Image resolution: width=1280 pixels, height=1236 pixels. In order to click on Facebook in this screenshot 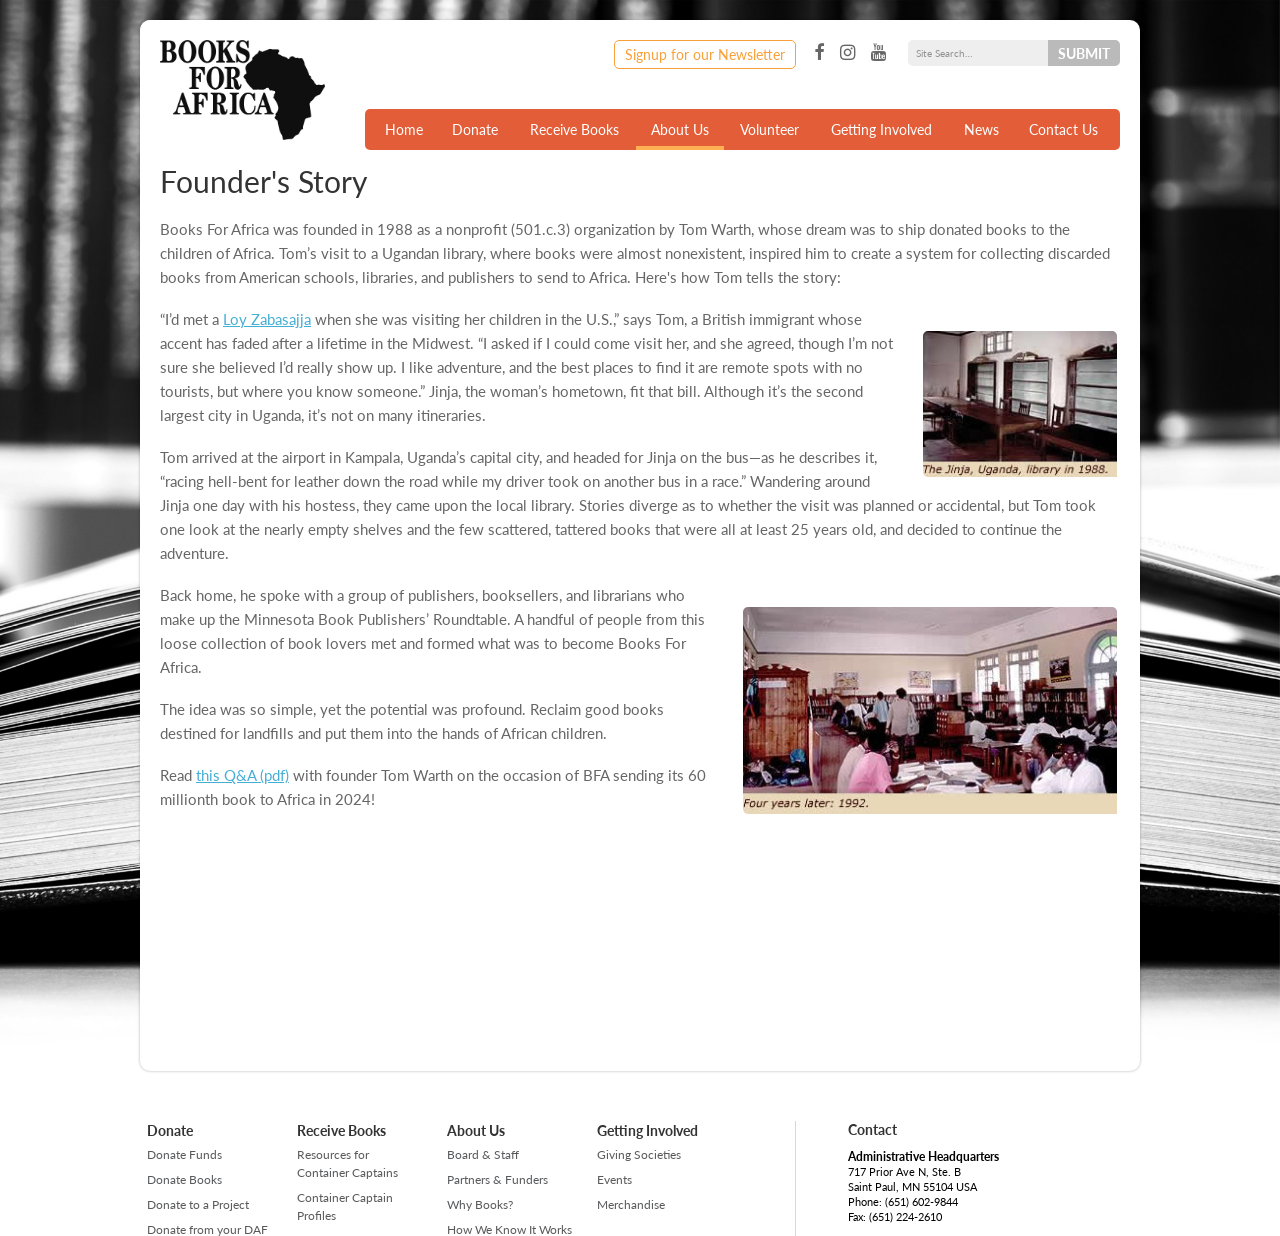, I will do `click(819, 53)`.